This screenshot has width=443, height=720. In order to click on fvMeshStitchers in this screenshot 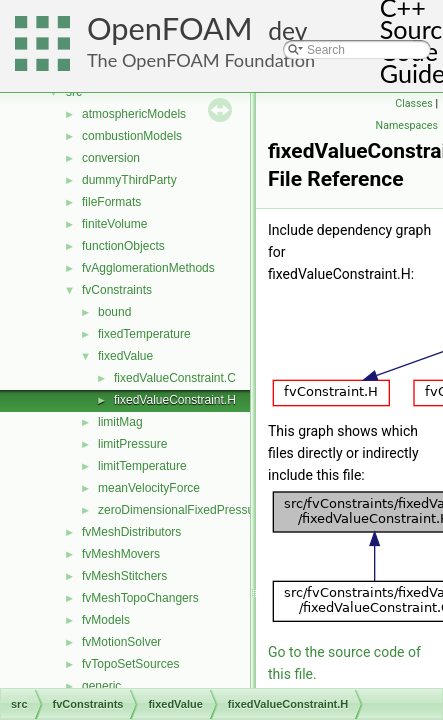, I will do `click(124, 576)`.